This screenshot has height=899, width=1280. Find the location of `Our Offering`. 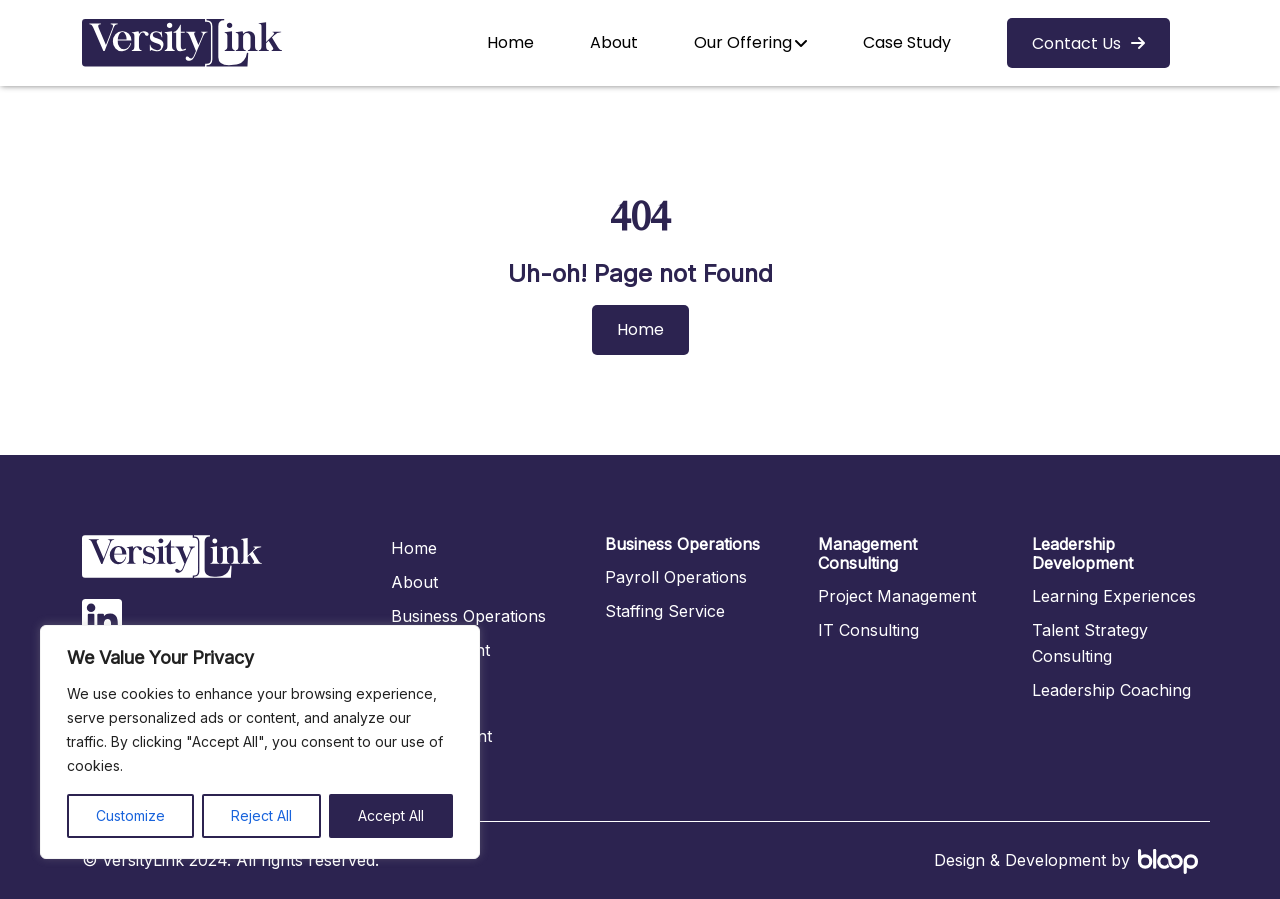

Our Offering is located at coordinates (743, 42).